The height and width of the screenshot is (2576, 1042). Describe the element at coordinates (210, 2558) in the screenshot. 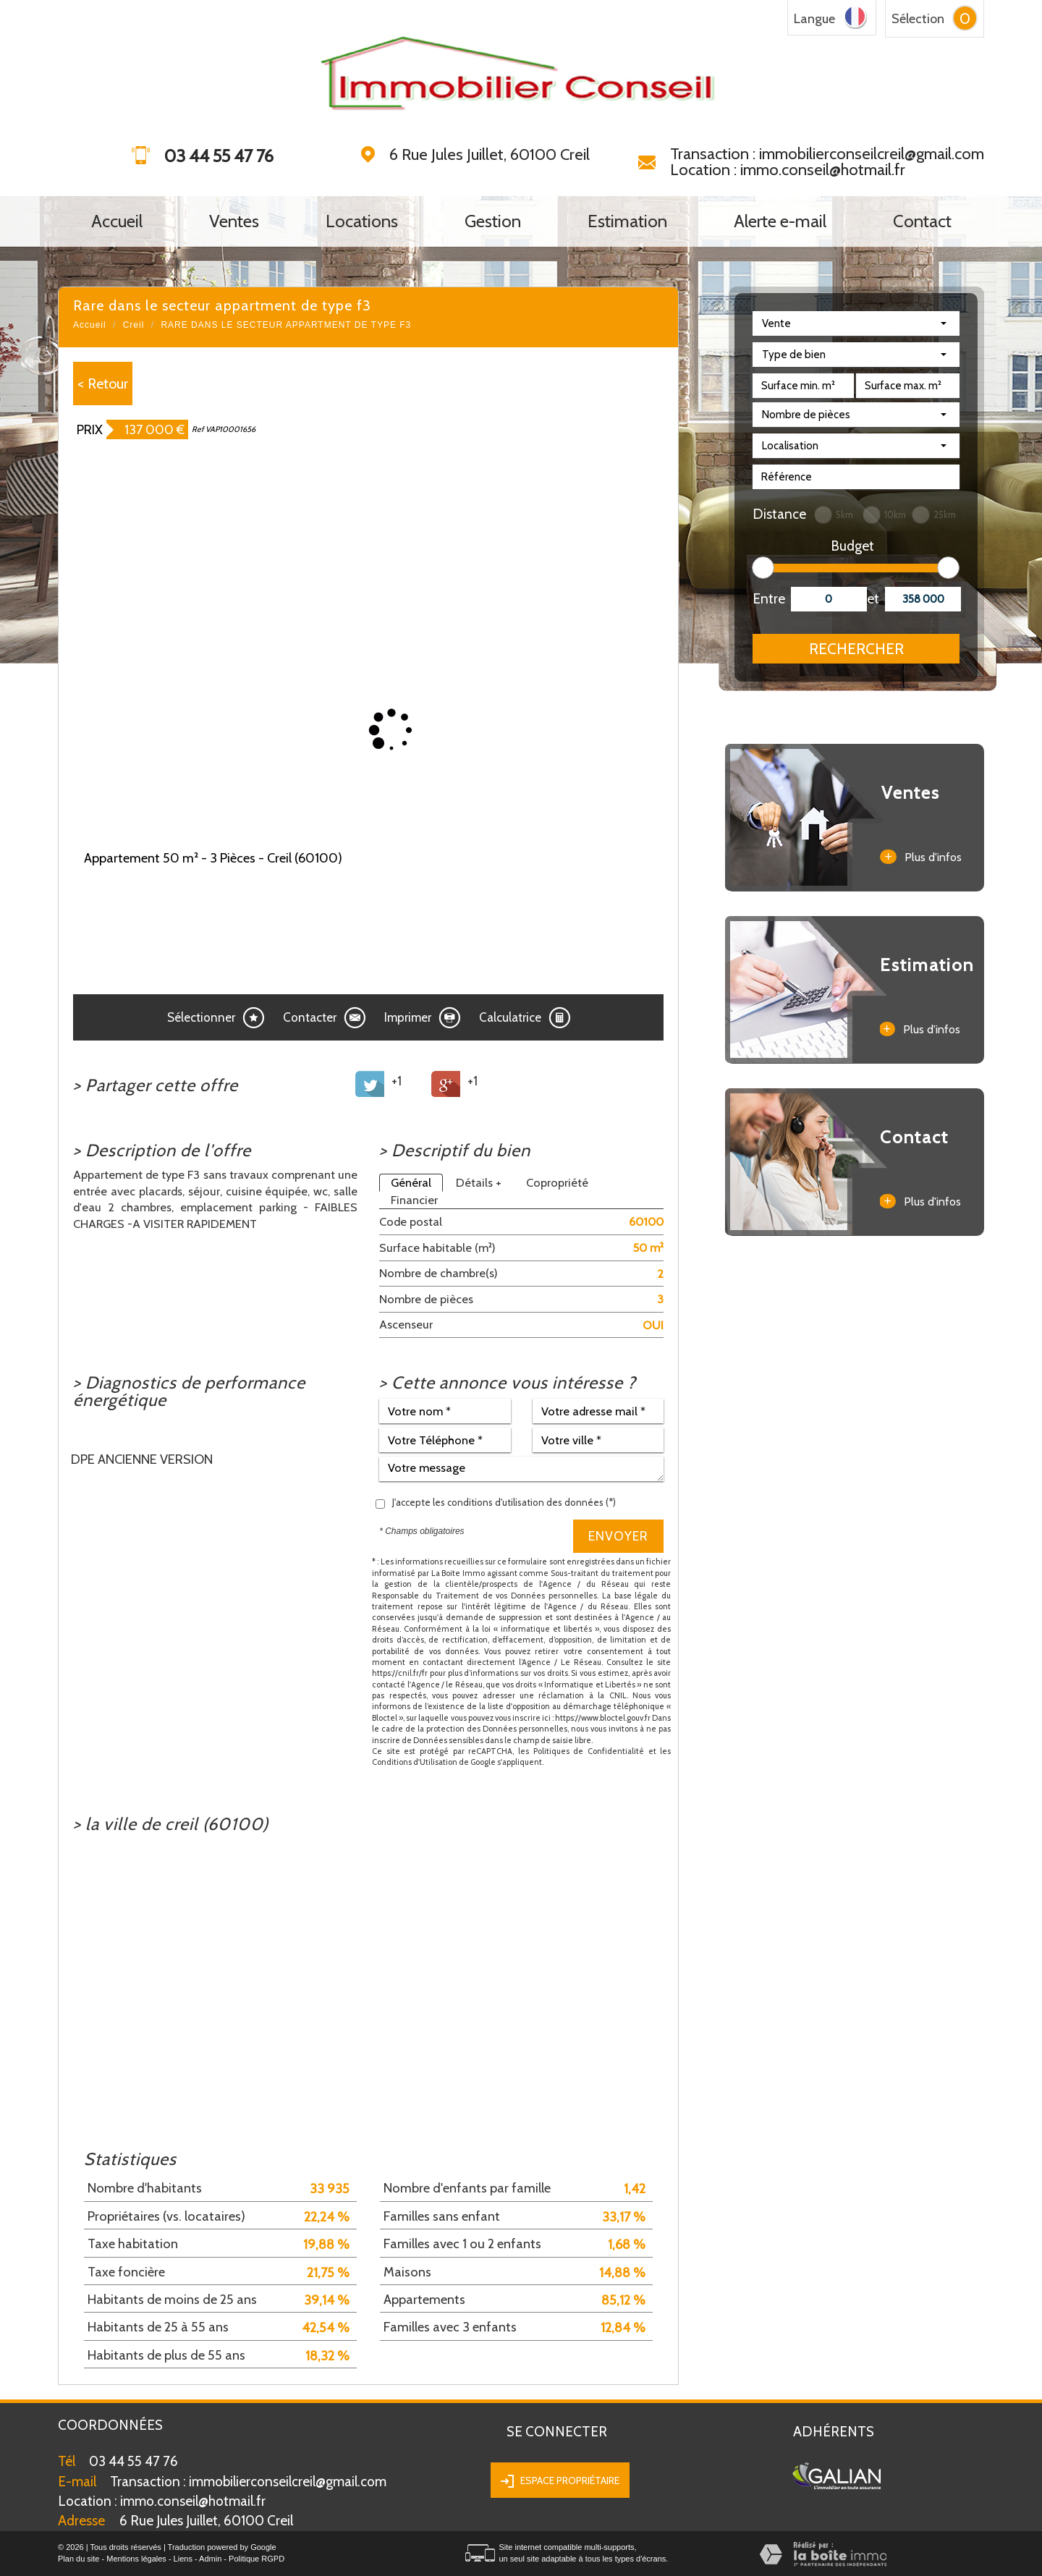

I see `Admin` at that location.